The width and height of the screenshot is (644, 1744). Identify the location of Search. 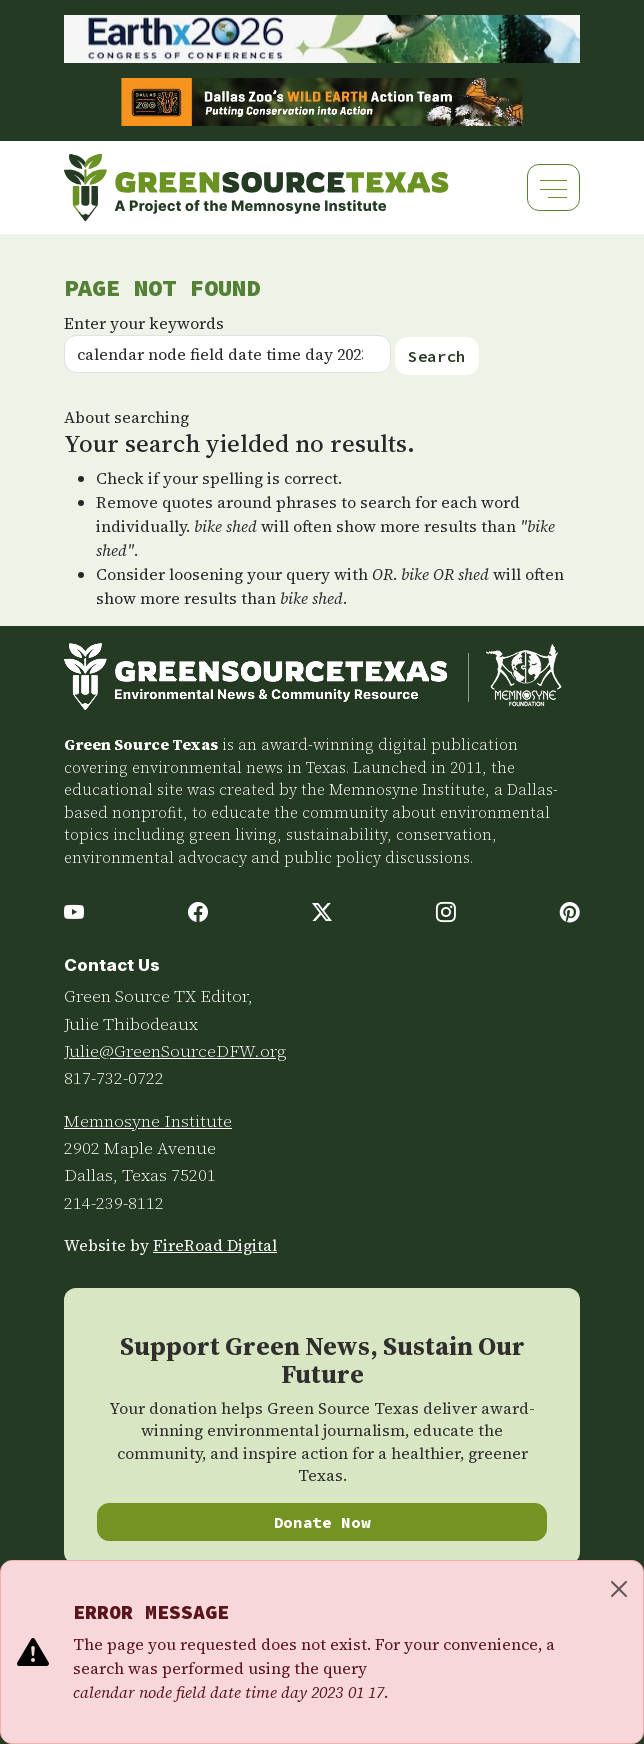
(437, 356).